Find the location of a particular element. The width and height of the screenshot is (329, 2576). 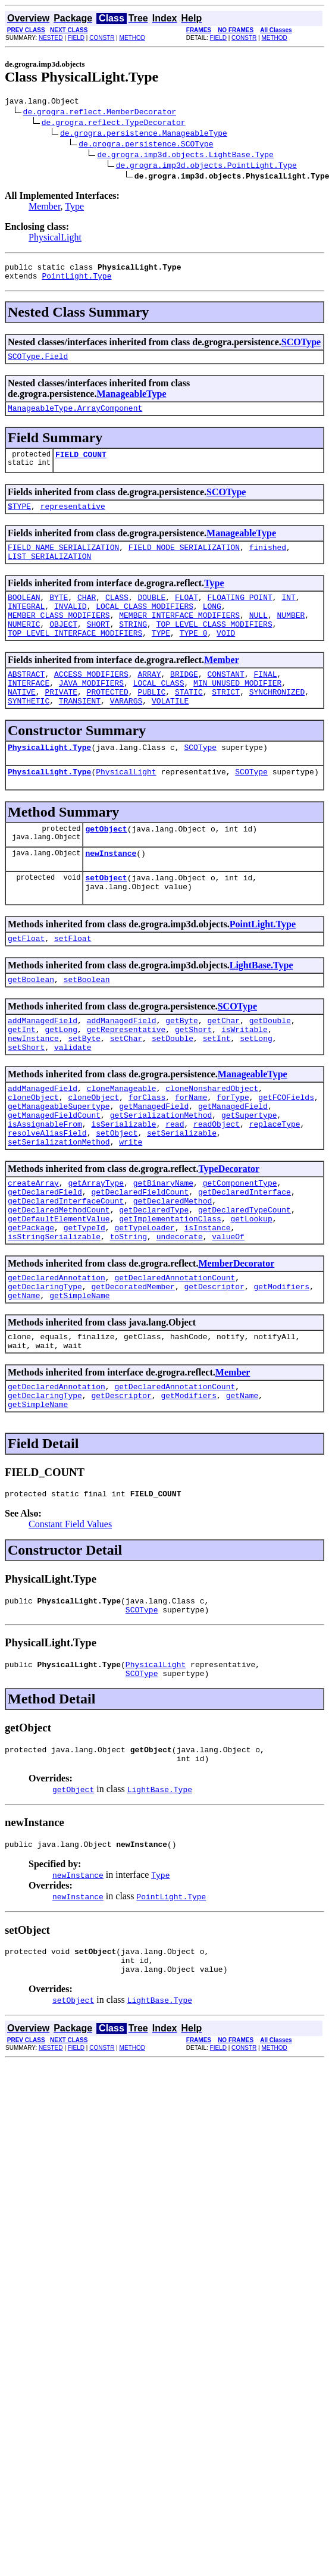

valueOf is located at coordinates (228, 1314).